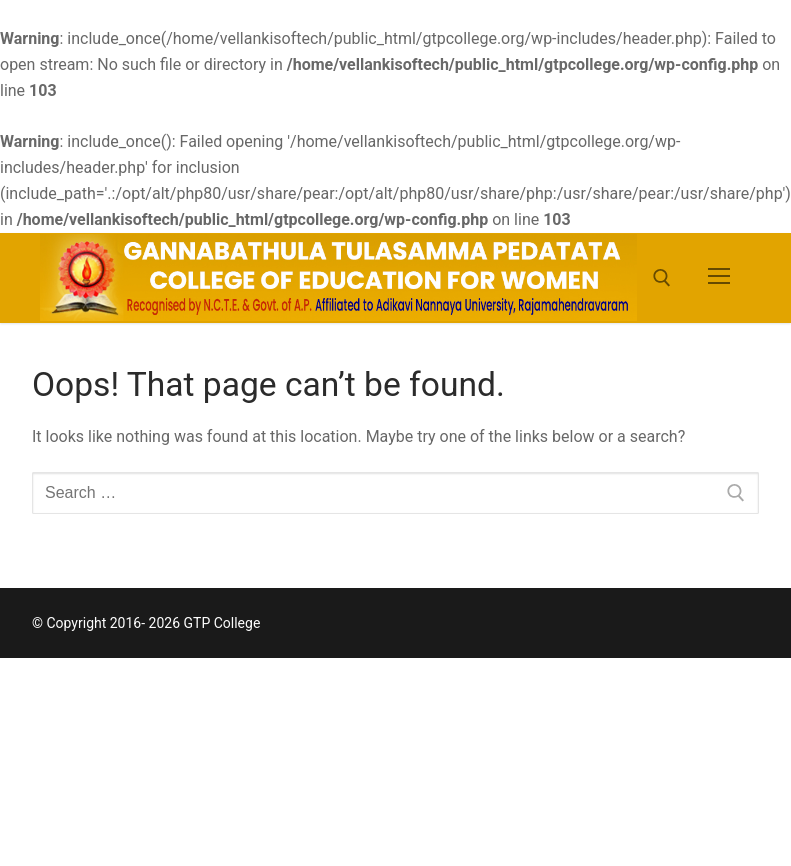 The image size is (791, 866). Describe the element at coordinates (662, 278) in the screenshot. I see `[open search tool]` at that location.